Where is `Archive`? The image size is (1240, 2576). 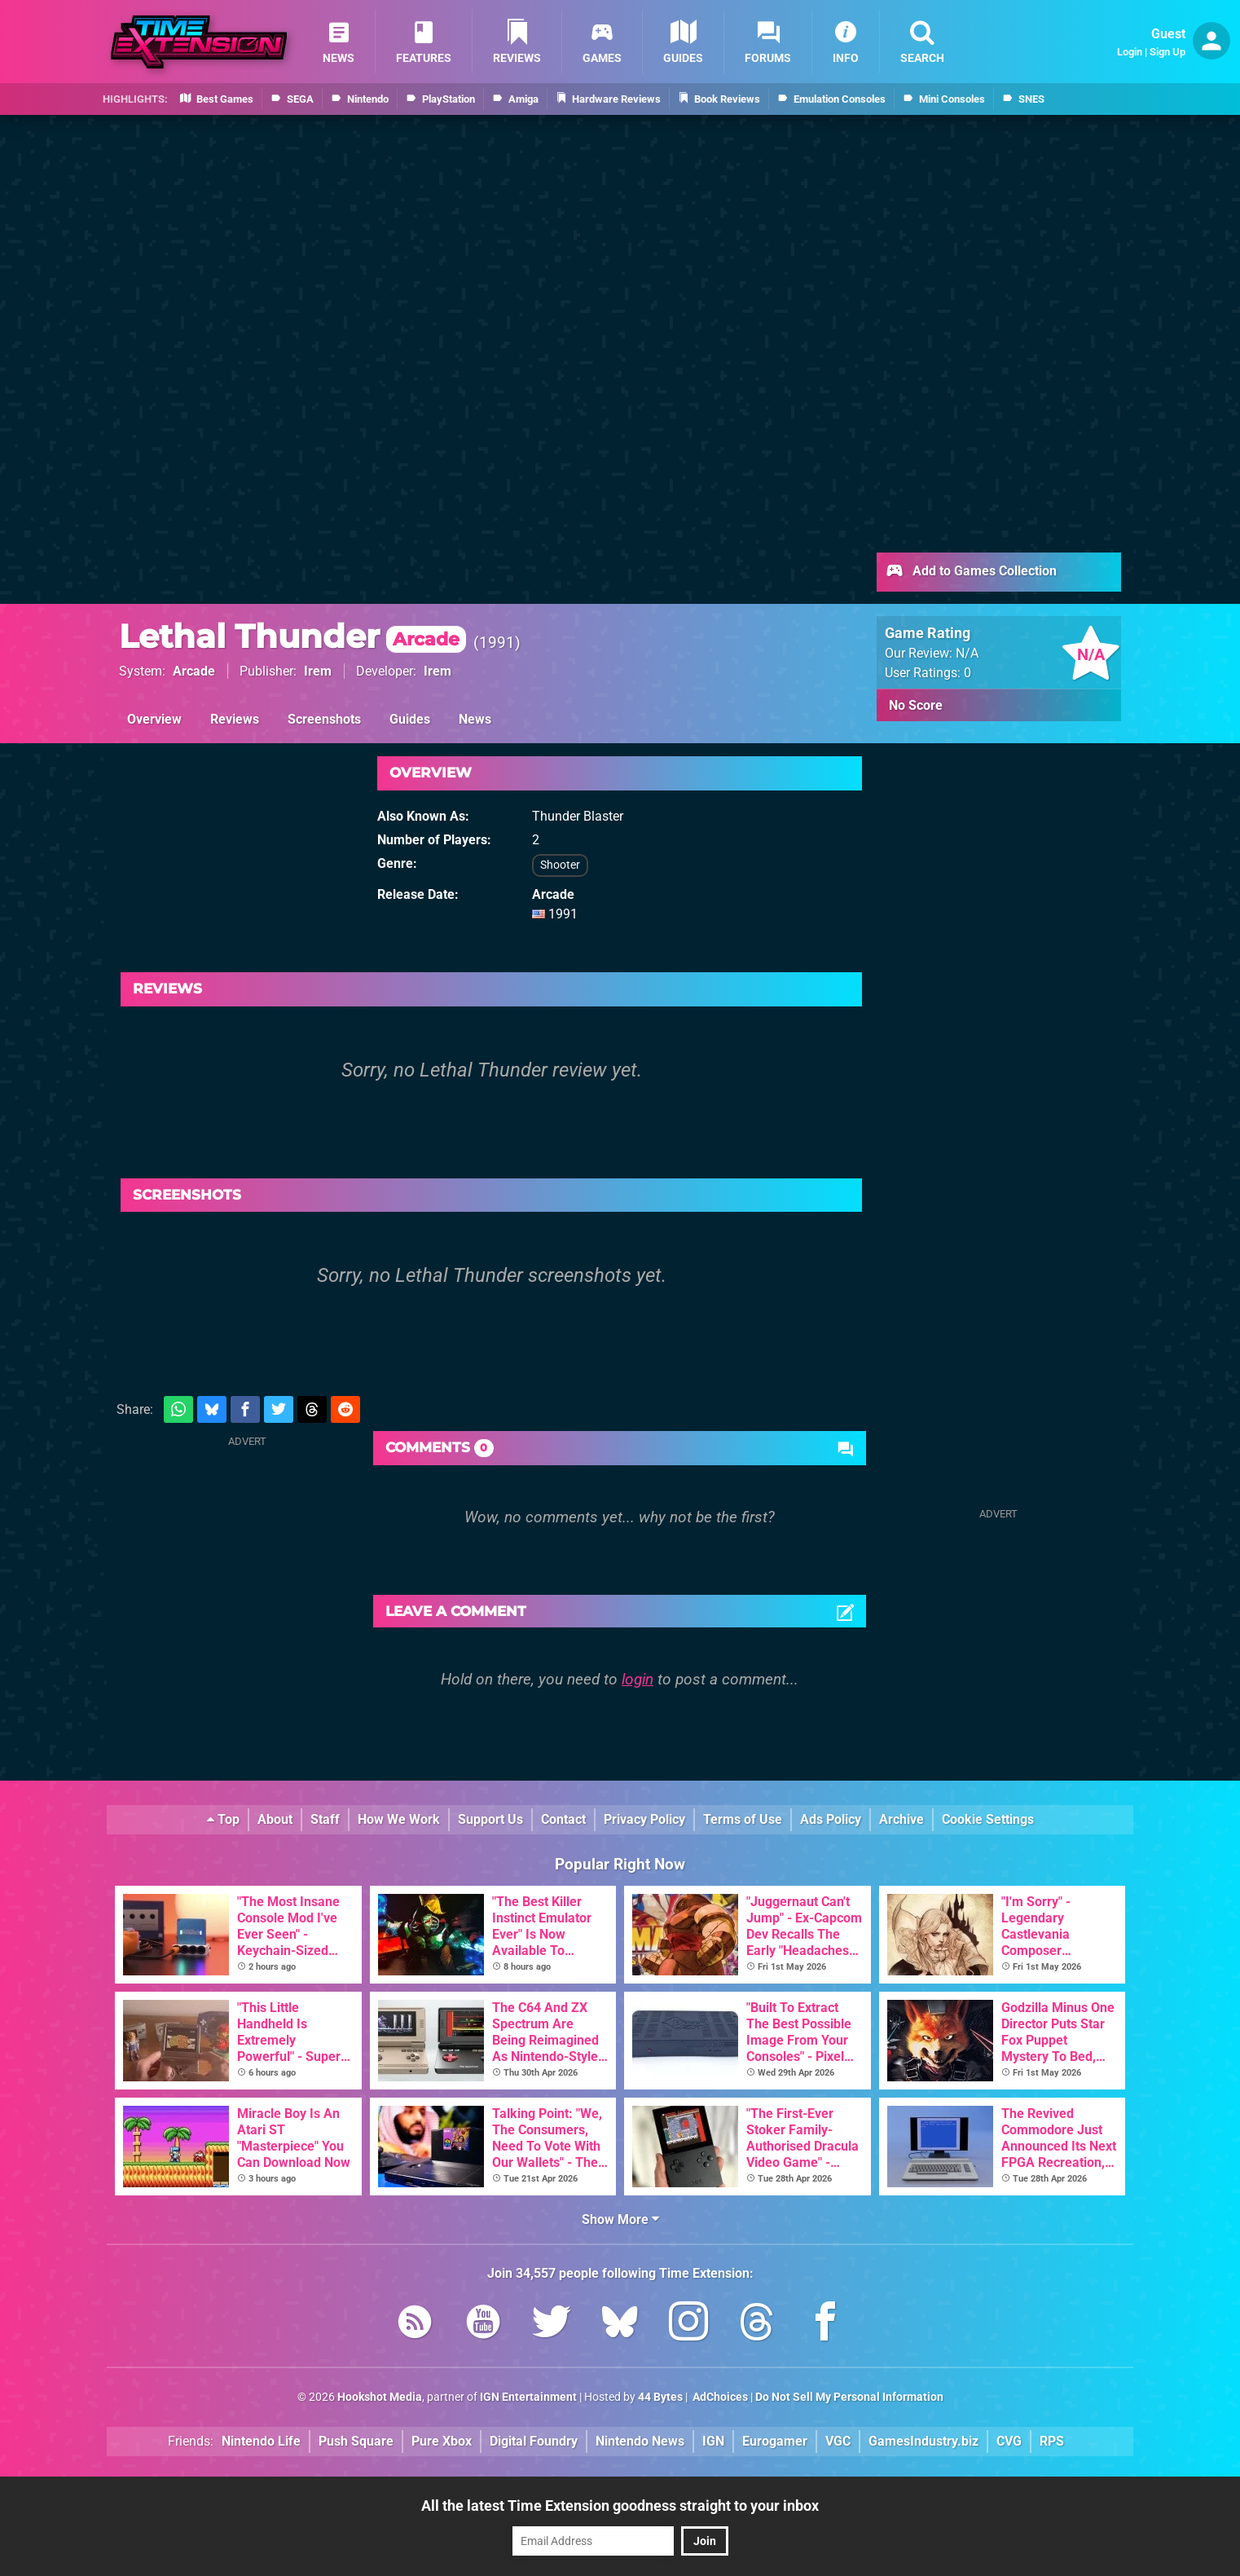
Archive is located at coordinates (901, 1819).